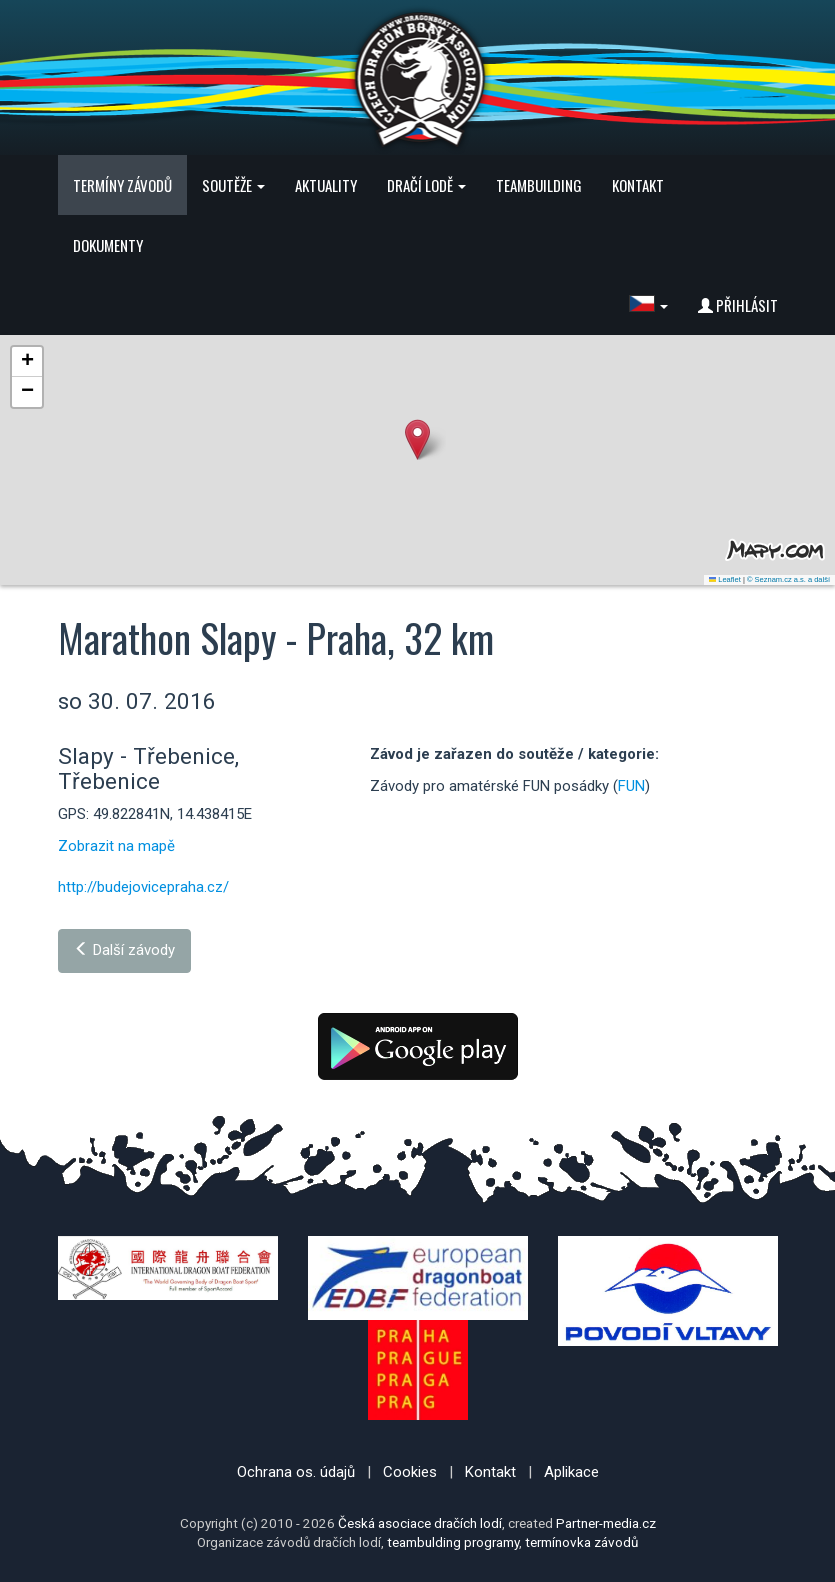 The image size is (835, 1582). Describe the element at coordinates (788, 579) in the screenshot. I see `© Seznam.cz a.s. a další` at that location.